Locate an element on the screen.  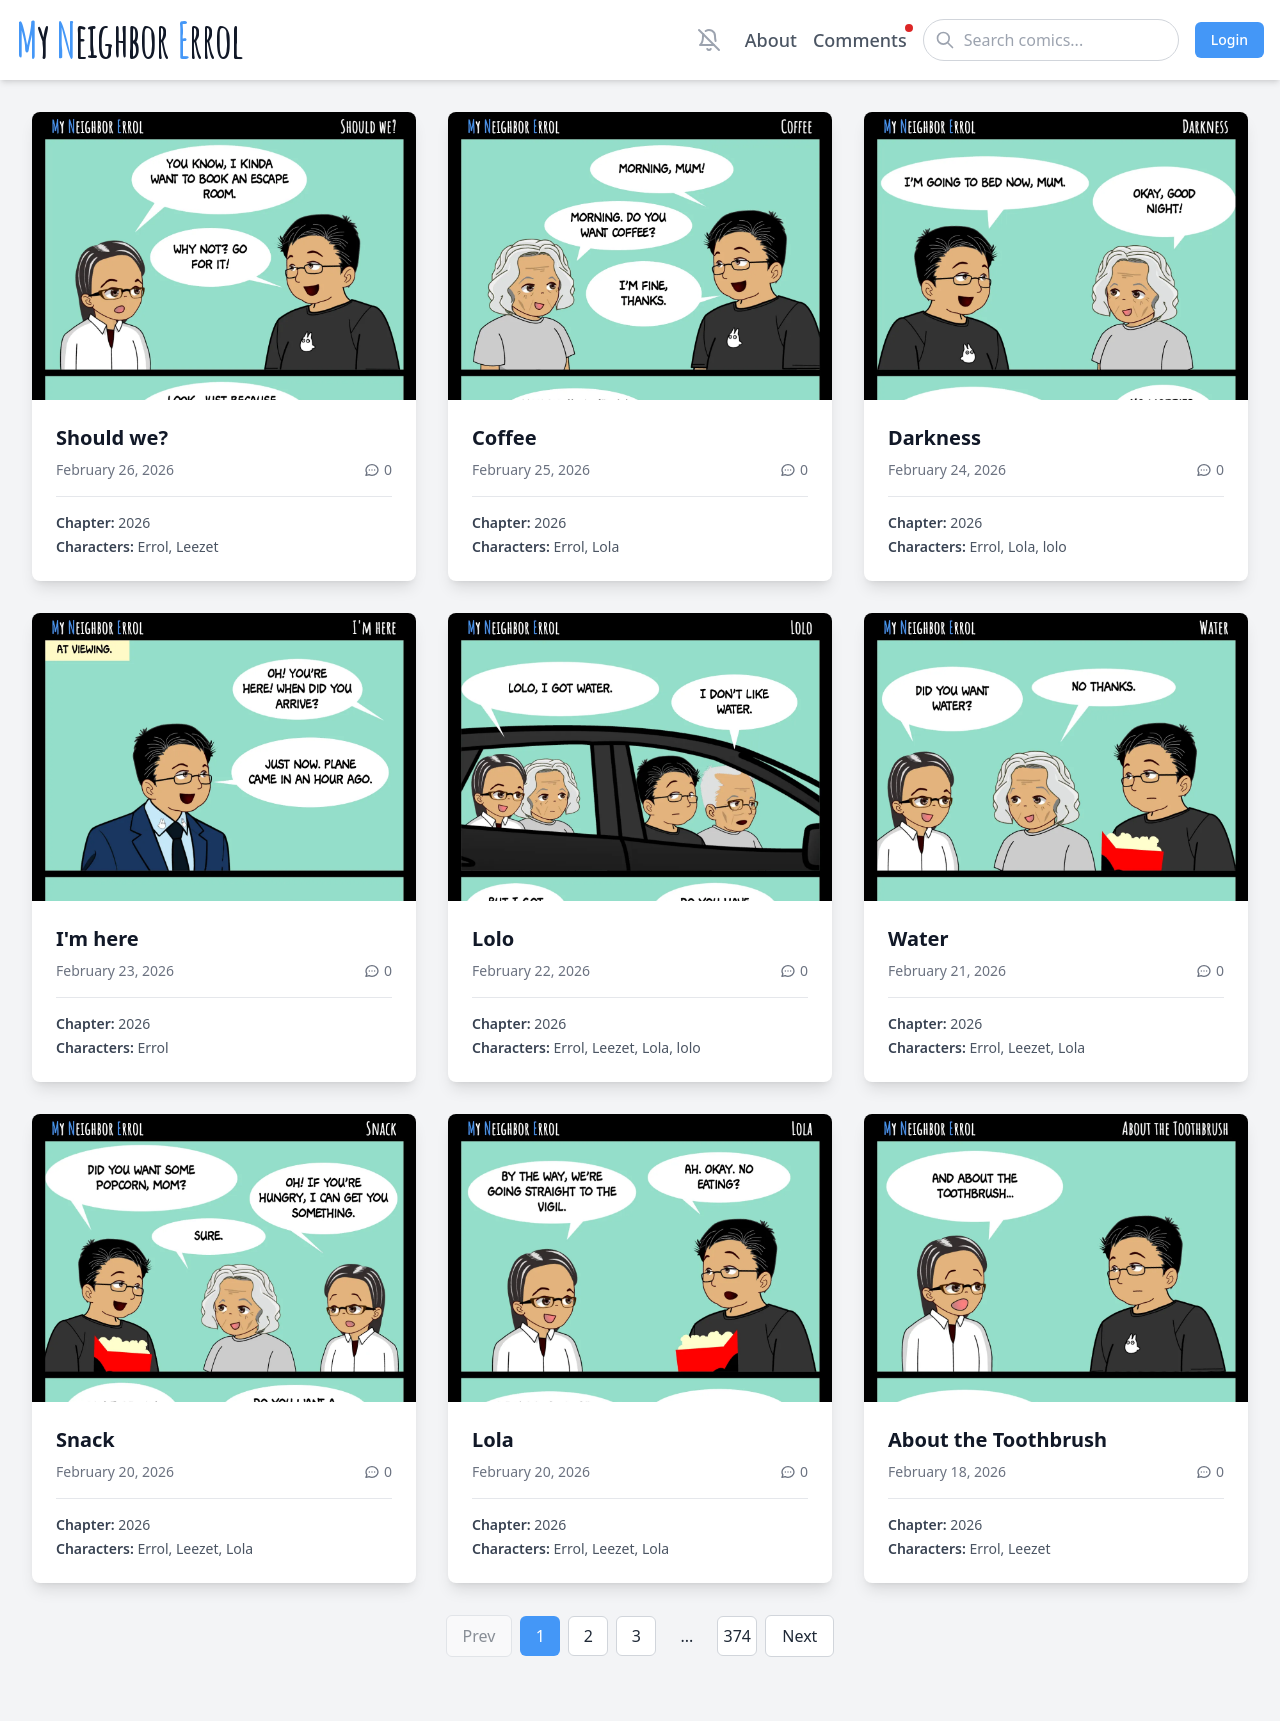
374 is located at coordinates (737, 1636).